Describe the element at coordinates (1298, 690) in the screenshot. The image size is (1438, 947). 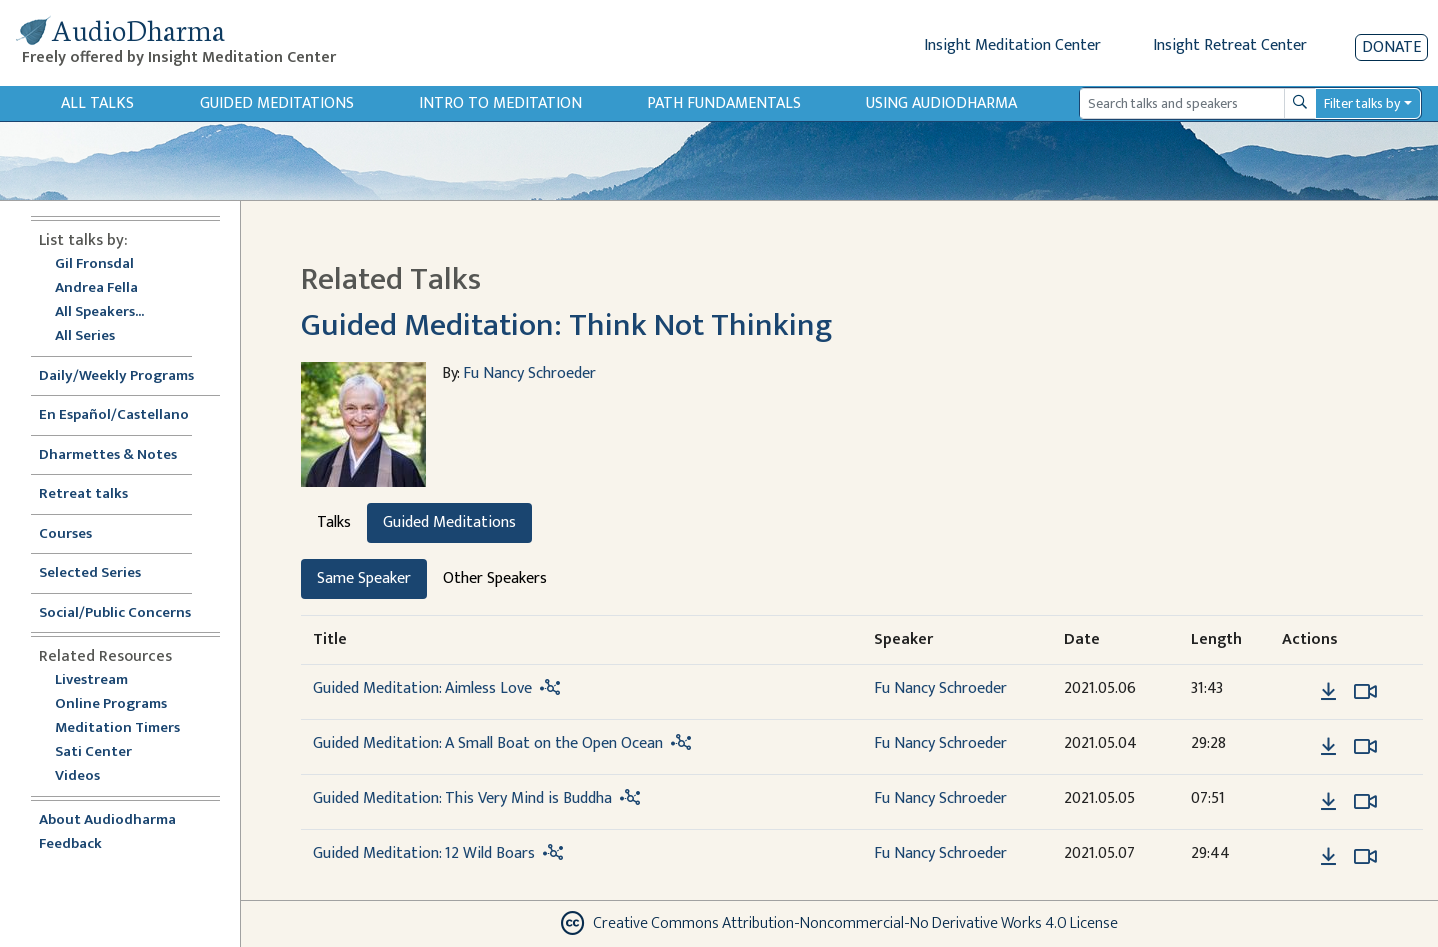
I see `[button]` at that location.